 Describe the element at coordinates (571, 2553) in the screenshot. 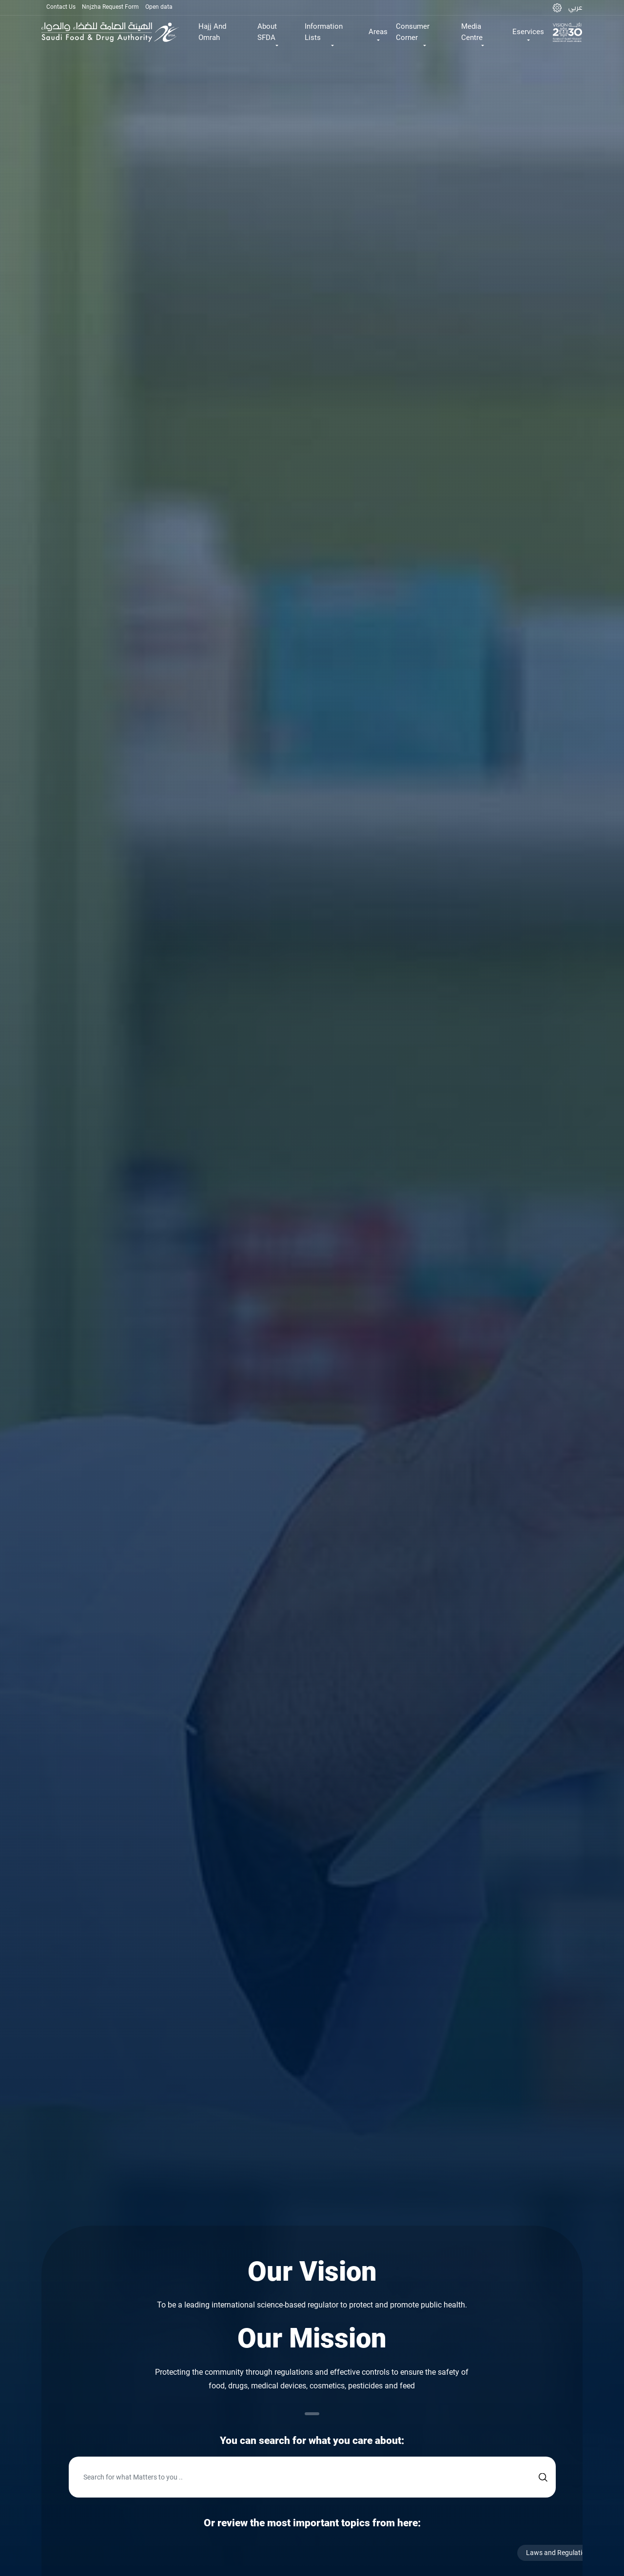

I see `Laws and Regulations` at that location.